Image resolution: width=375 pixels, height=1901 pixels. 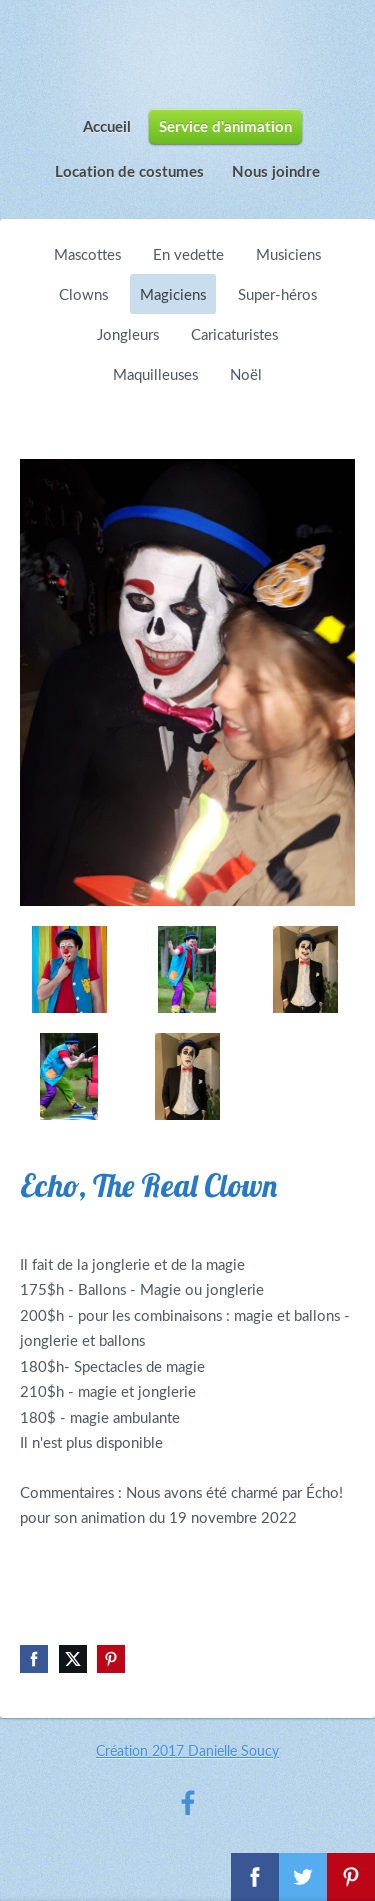 What do you see at coordinates (188, 254) in the screenshot?
I see `En vedette [menuitem]` at bounding box center [188, 254].